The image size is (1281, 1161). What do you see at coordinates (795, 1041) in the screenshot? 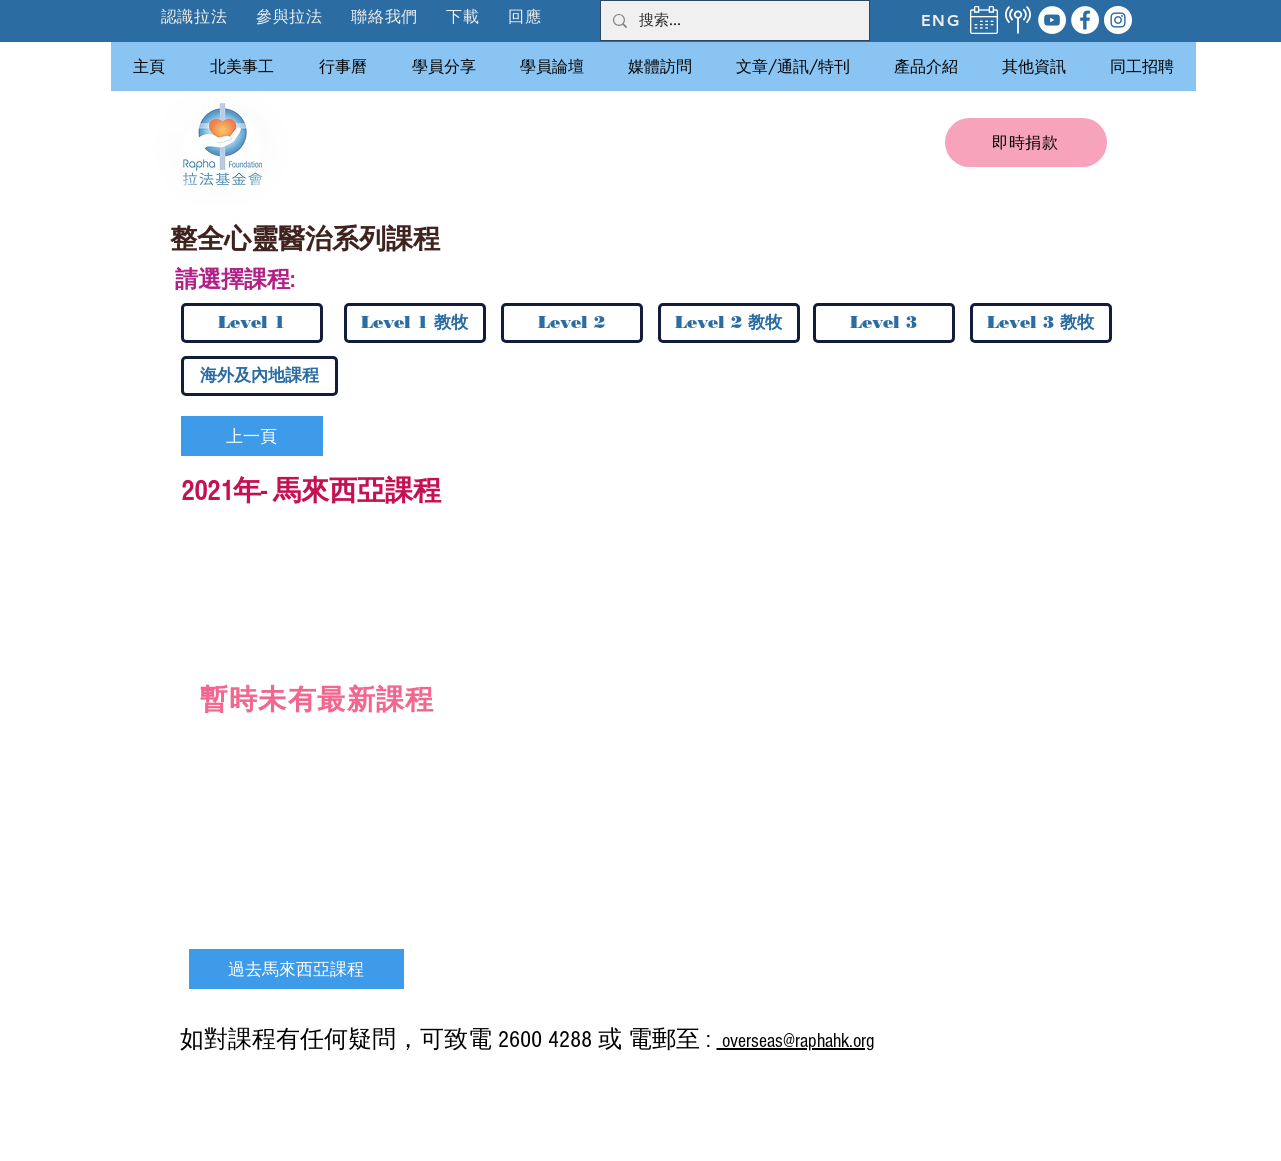
I see `overseas@raphahk.org` at bounding box center [795, 1041].